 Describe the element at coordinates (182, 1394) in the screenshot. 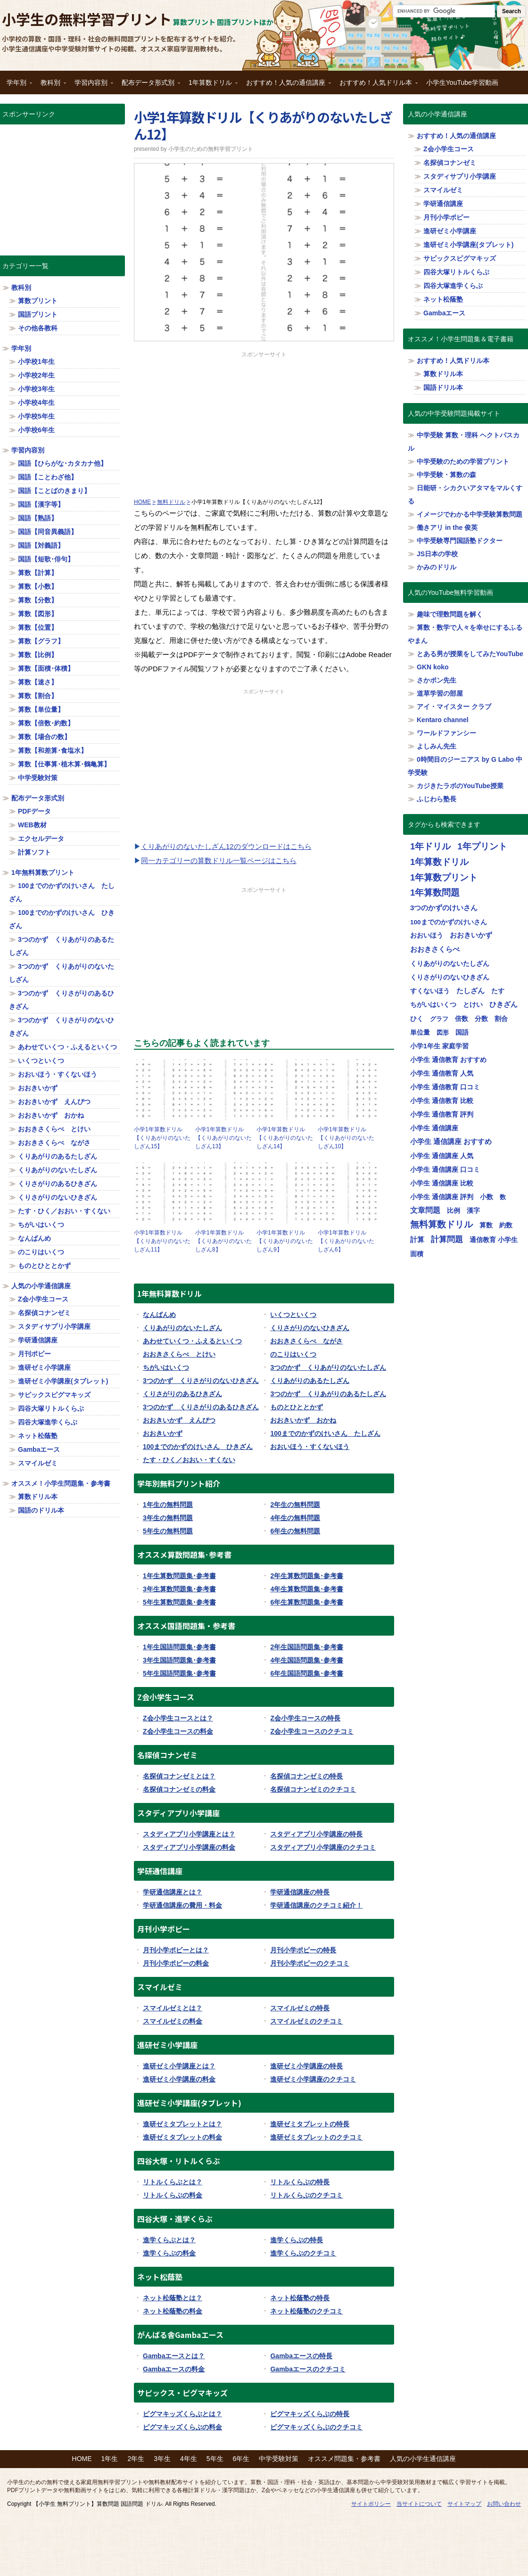

I see `くりさがりのあるひきざん` at that location.